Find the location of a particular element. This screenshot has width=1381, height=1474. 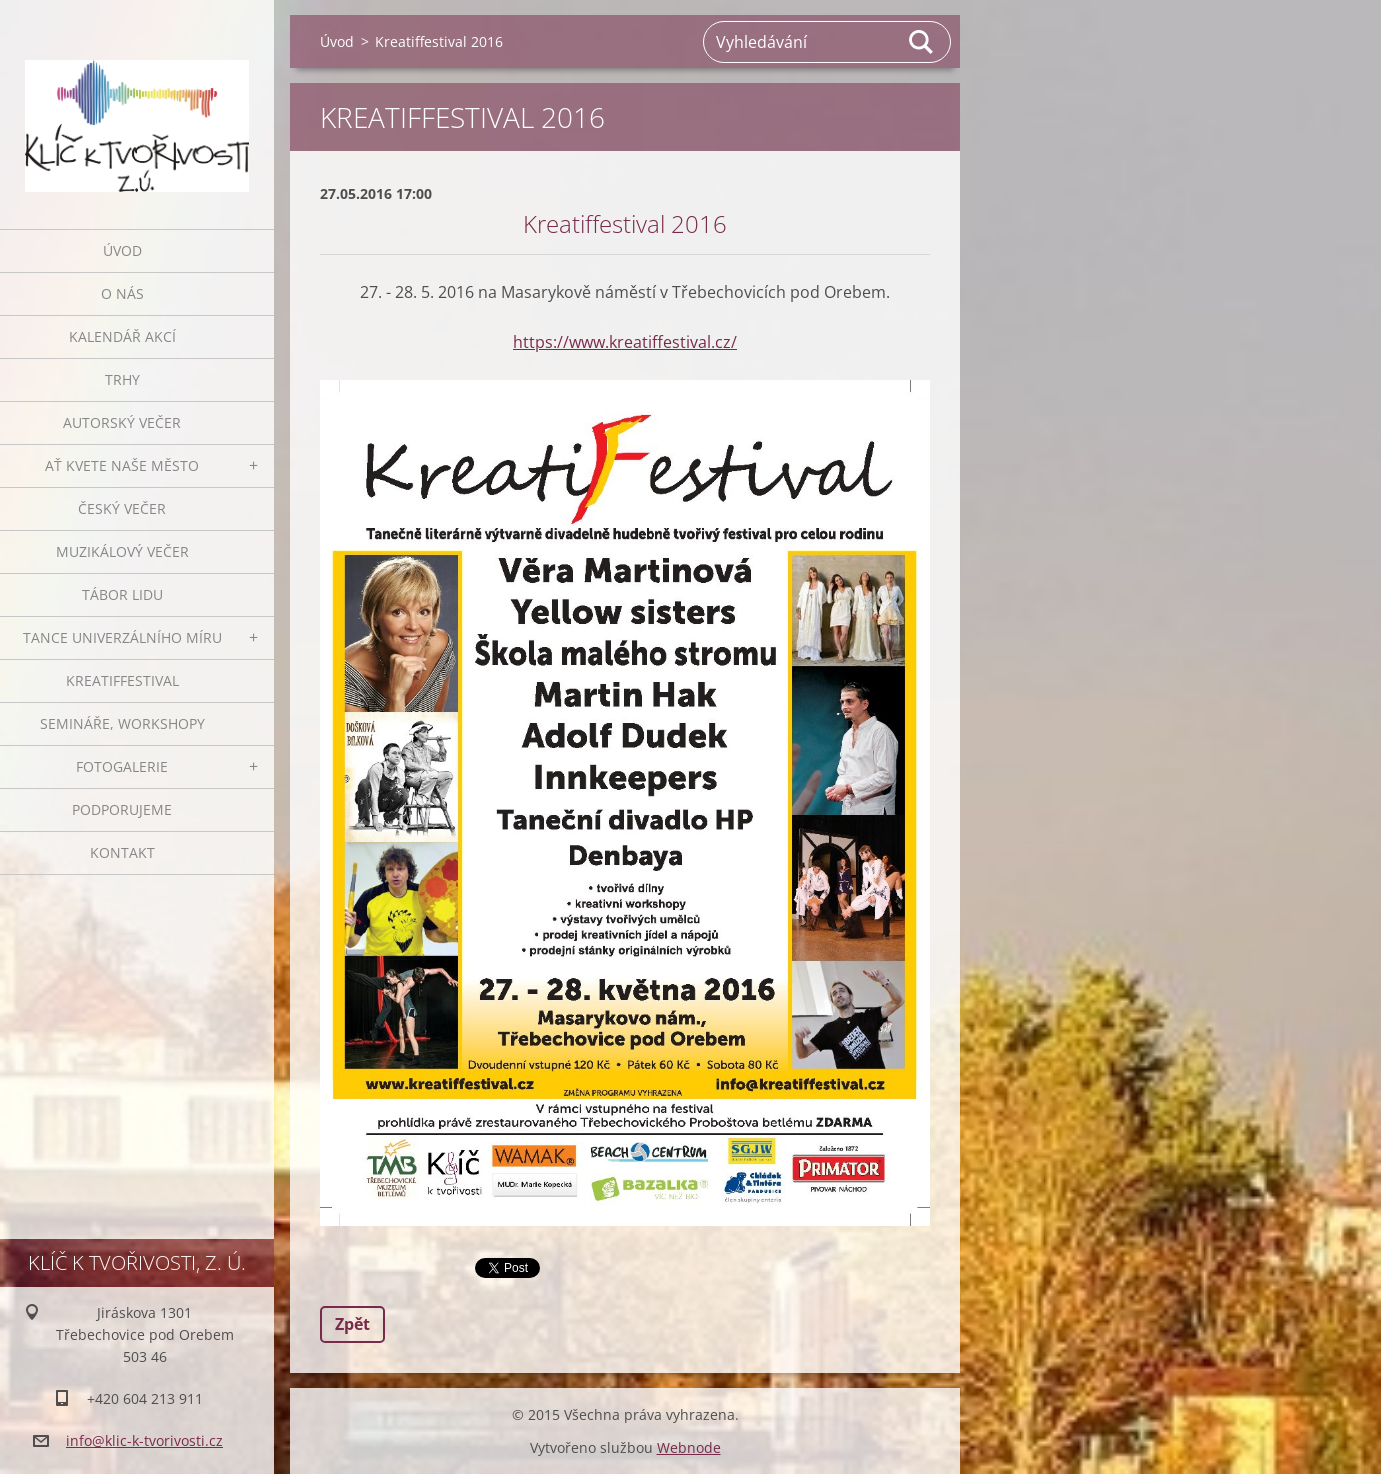

Ať kvete naše město is located at coordinates (122, 465).